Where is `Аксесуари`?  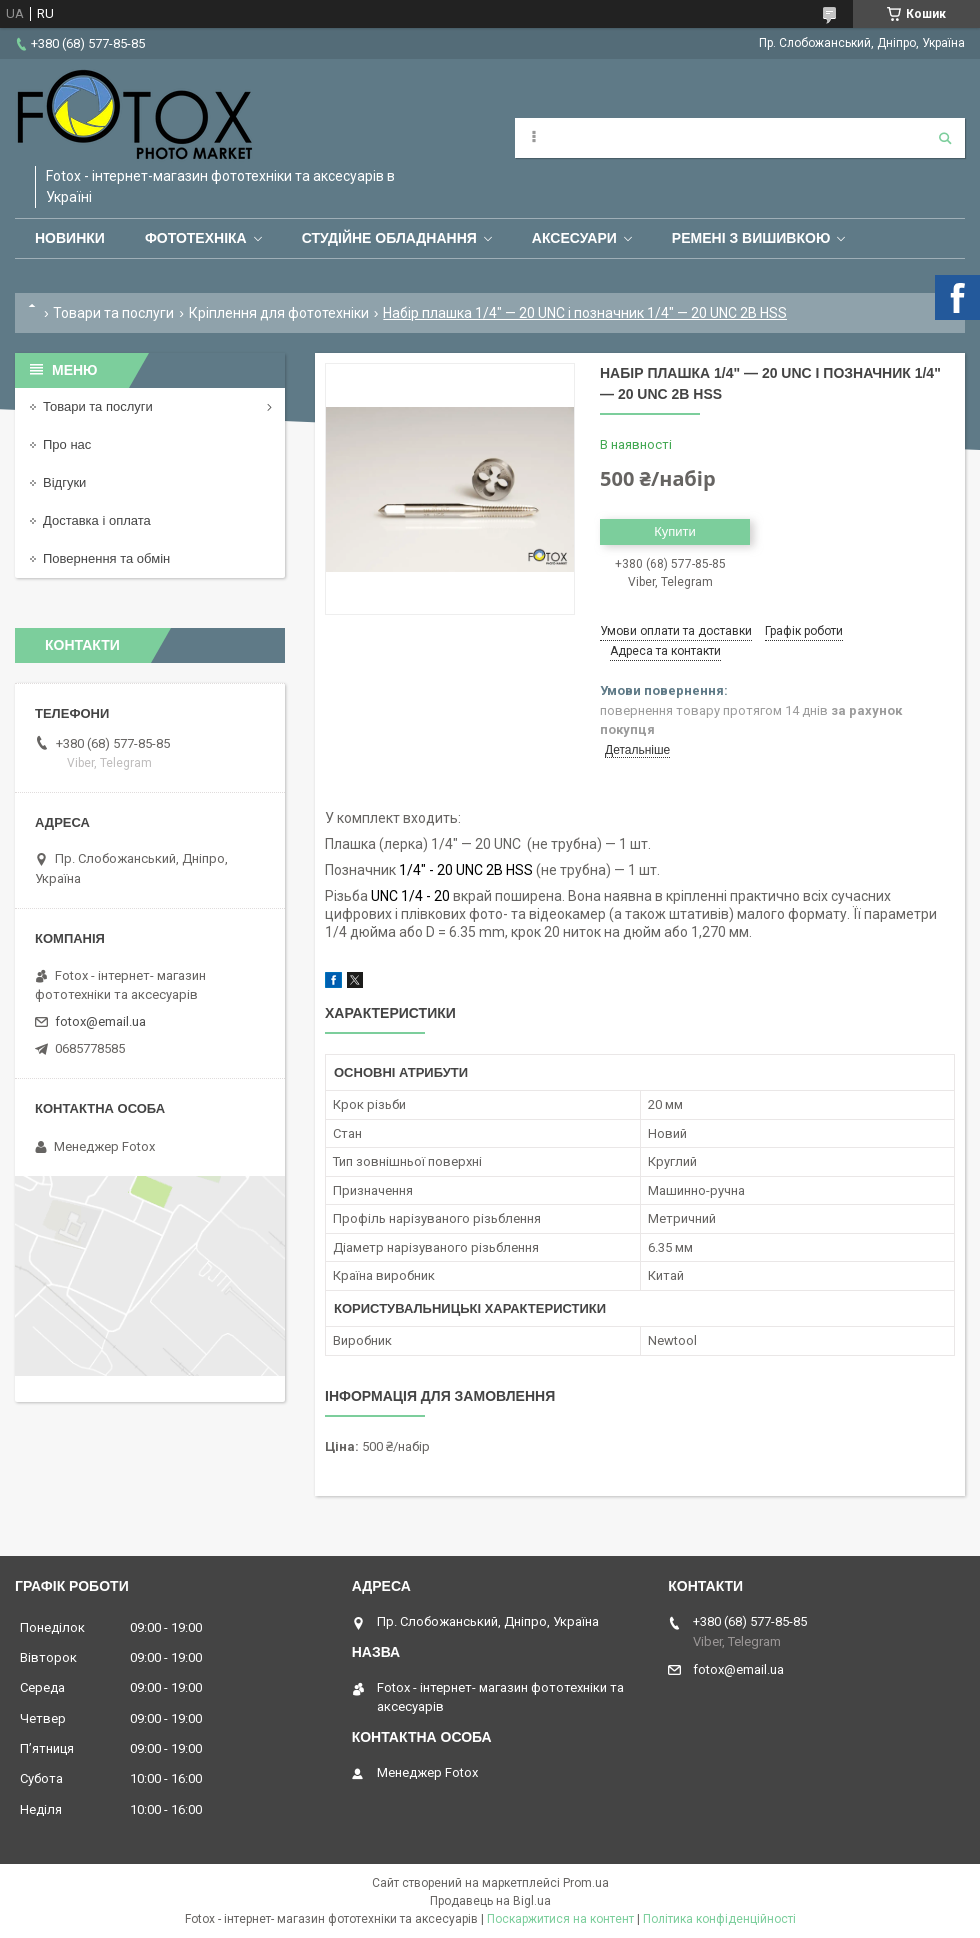 Аксесуари is located at coordinates (574, 238).